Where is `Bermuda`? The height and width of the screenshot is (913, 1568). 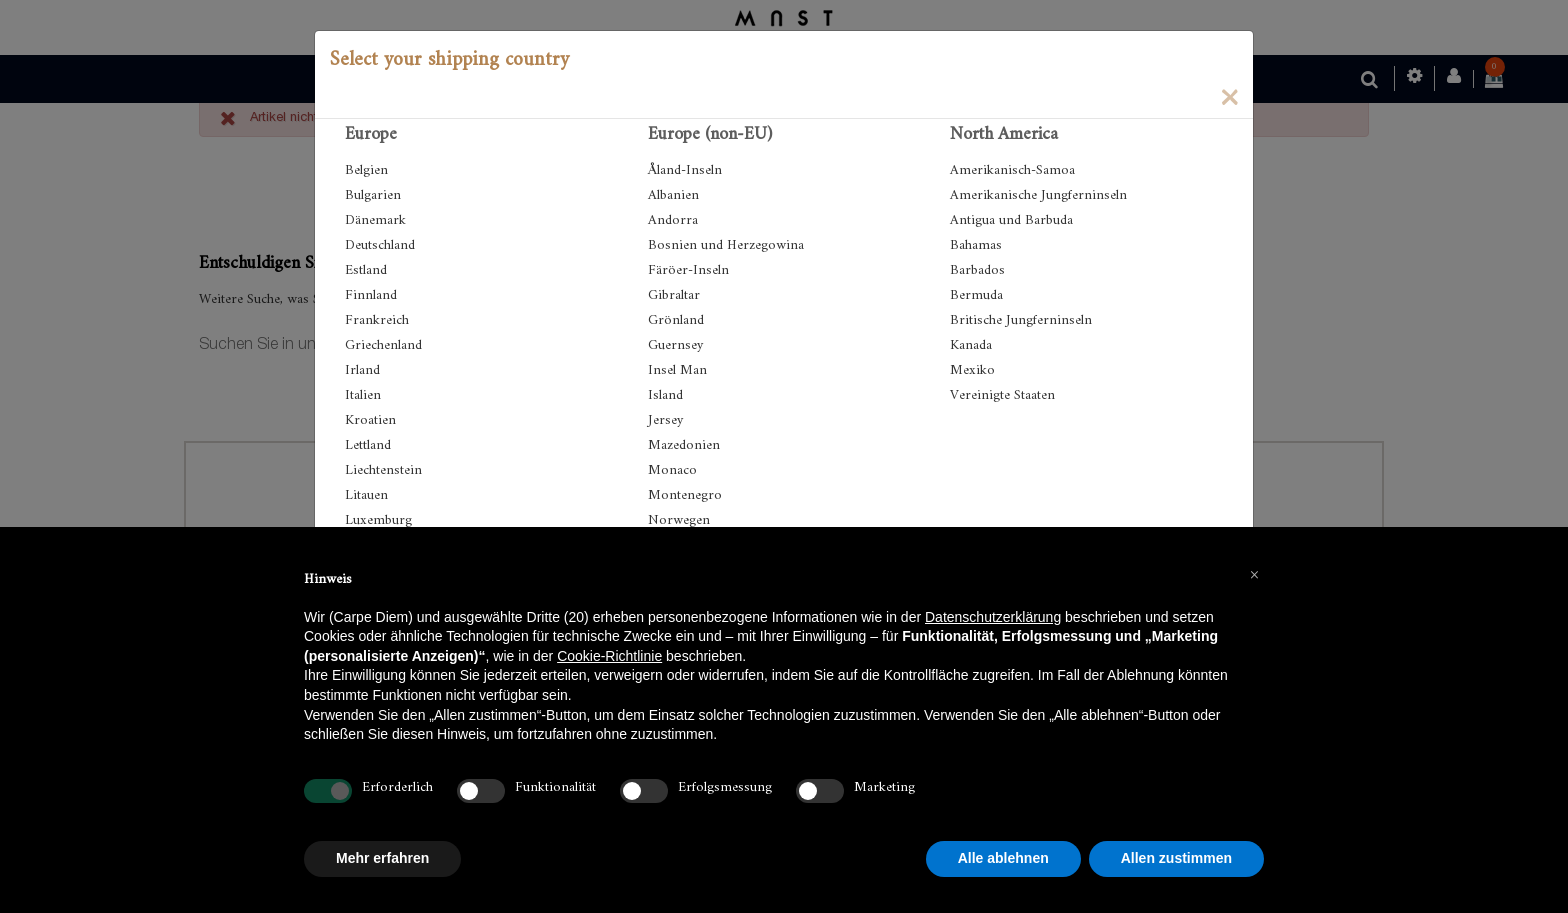 Bermuda is located at coordinates (976, 295).